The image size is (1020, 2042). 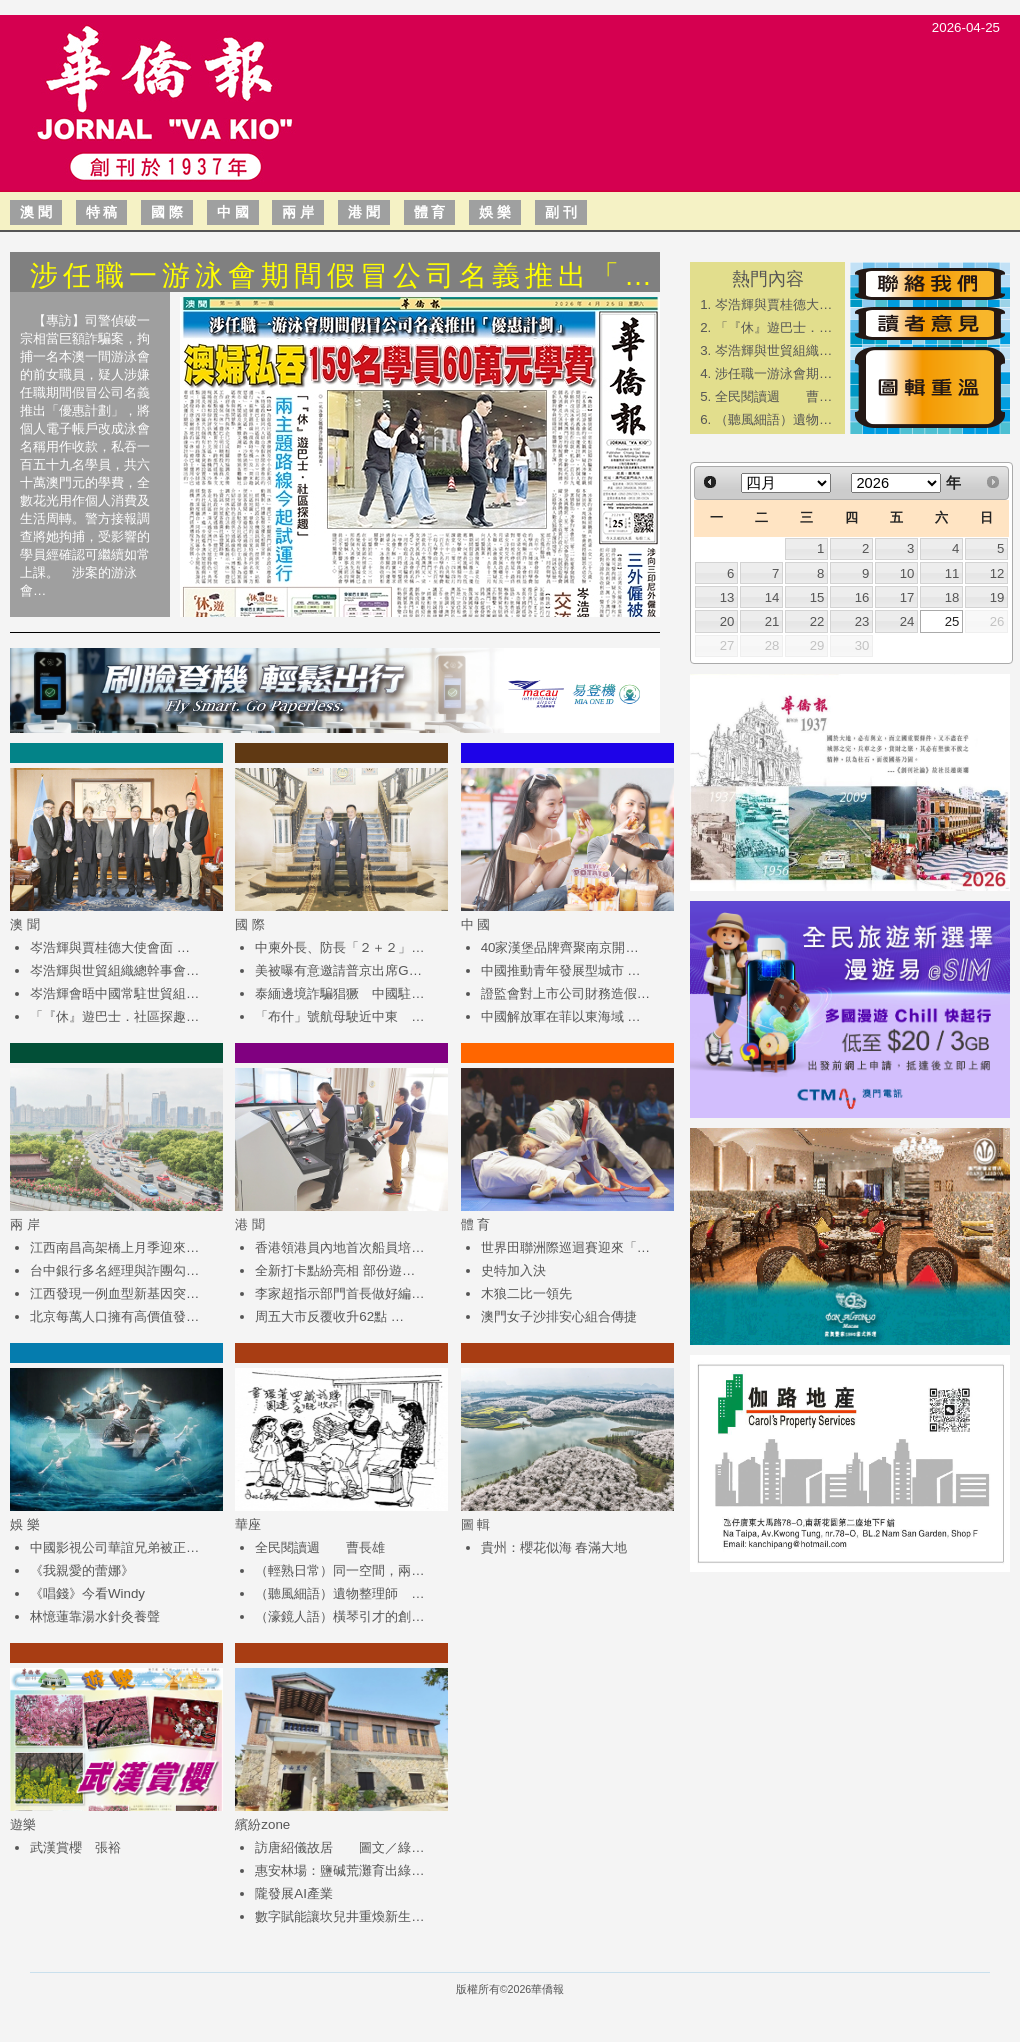 What do you see at coordinates (75, 1847) in the screenshot?
I see `武漢賞櫻 張裕` at bounding box center [75, 1847].